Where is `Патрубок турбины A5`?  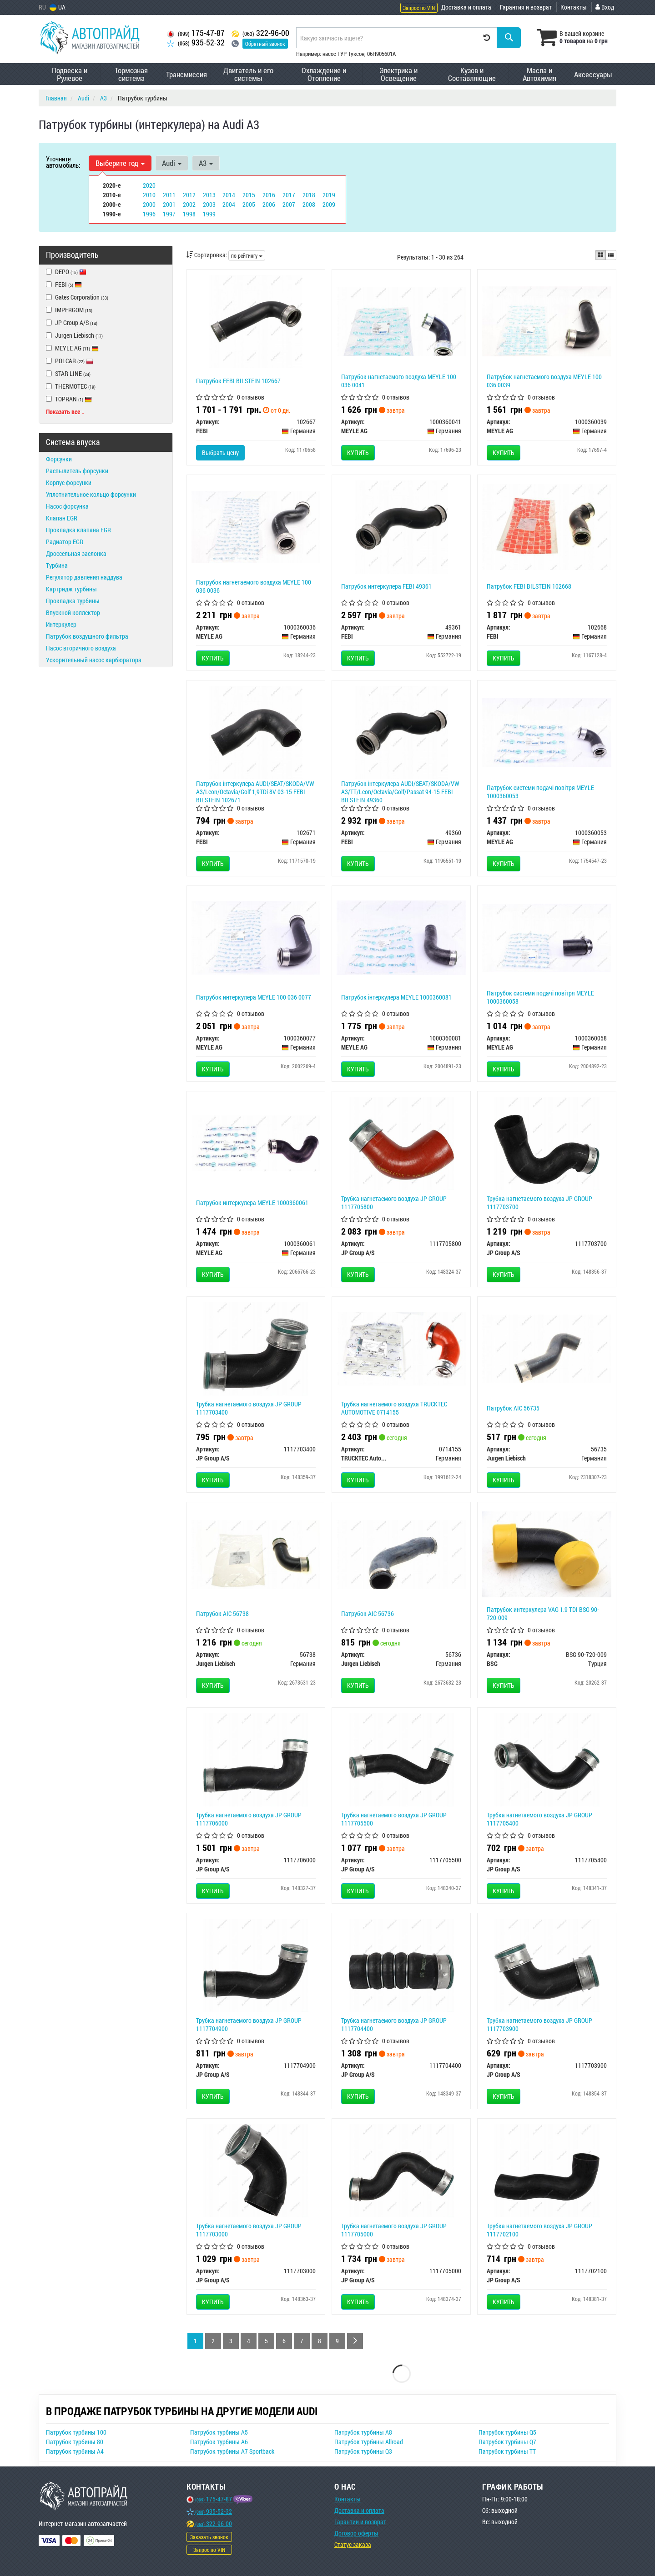 Патрубок турбины A5 is located at coordinates (219, 2432).